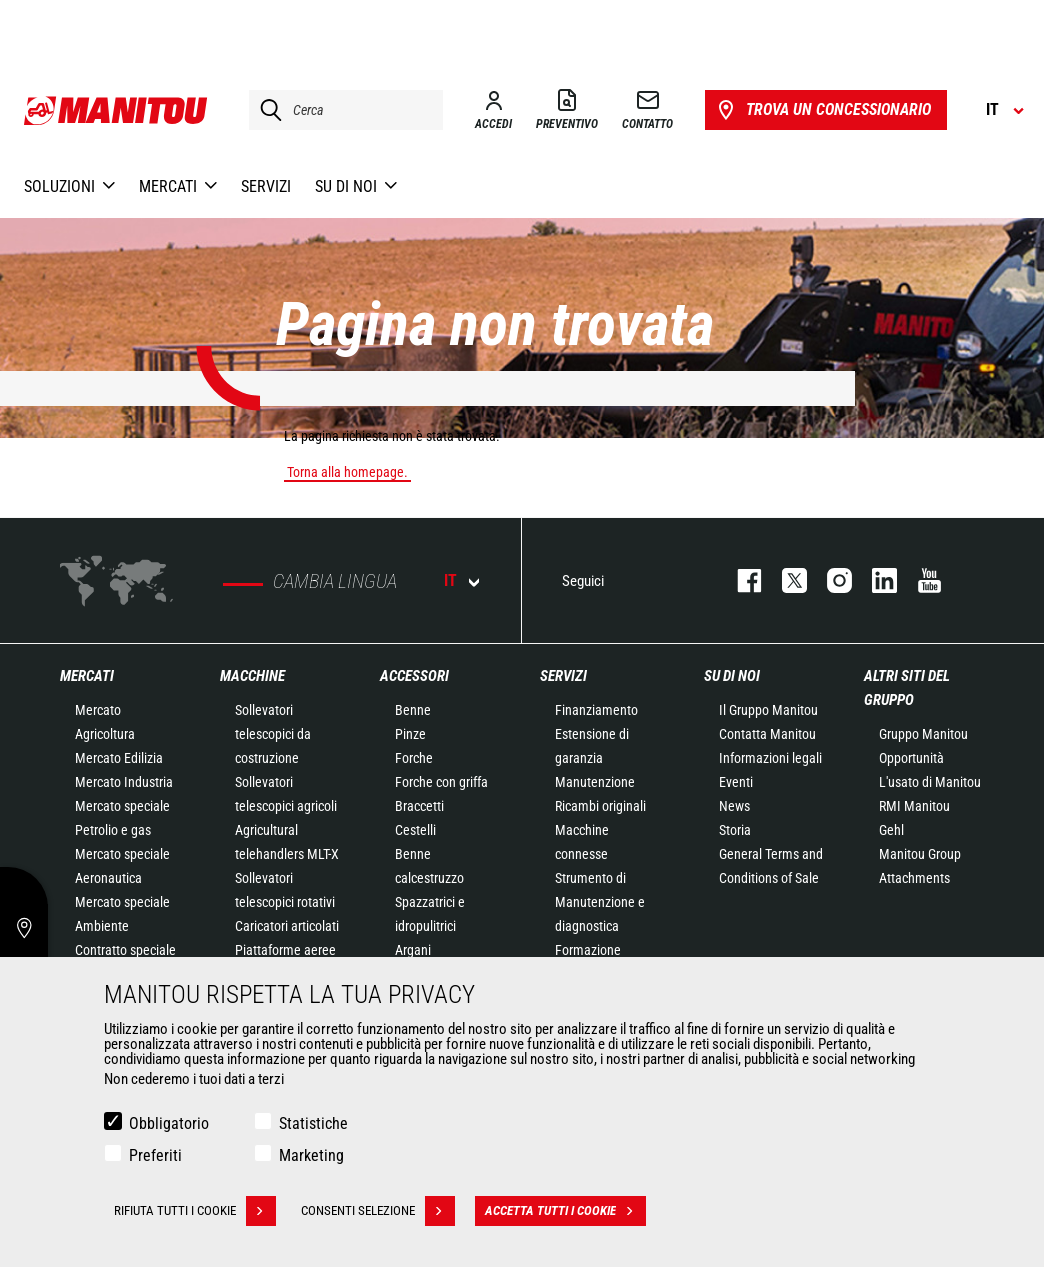 This screenshot has width=1044, height=1267. I want to click on Caricatori articolati, so click(287, 926).